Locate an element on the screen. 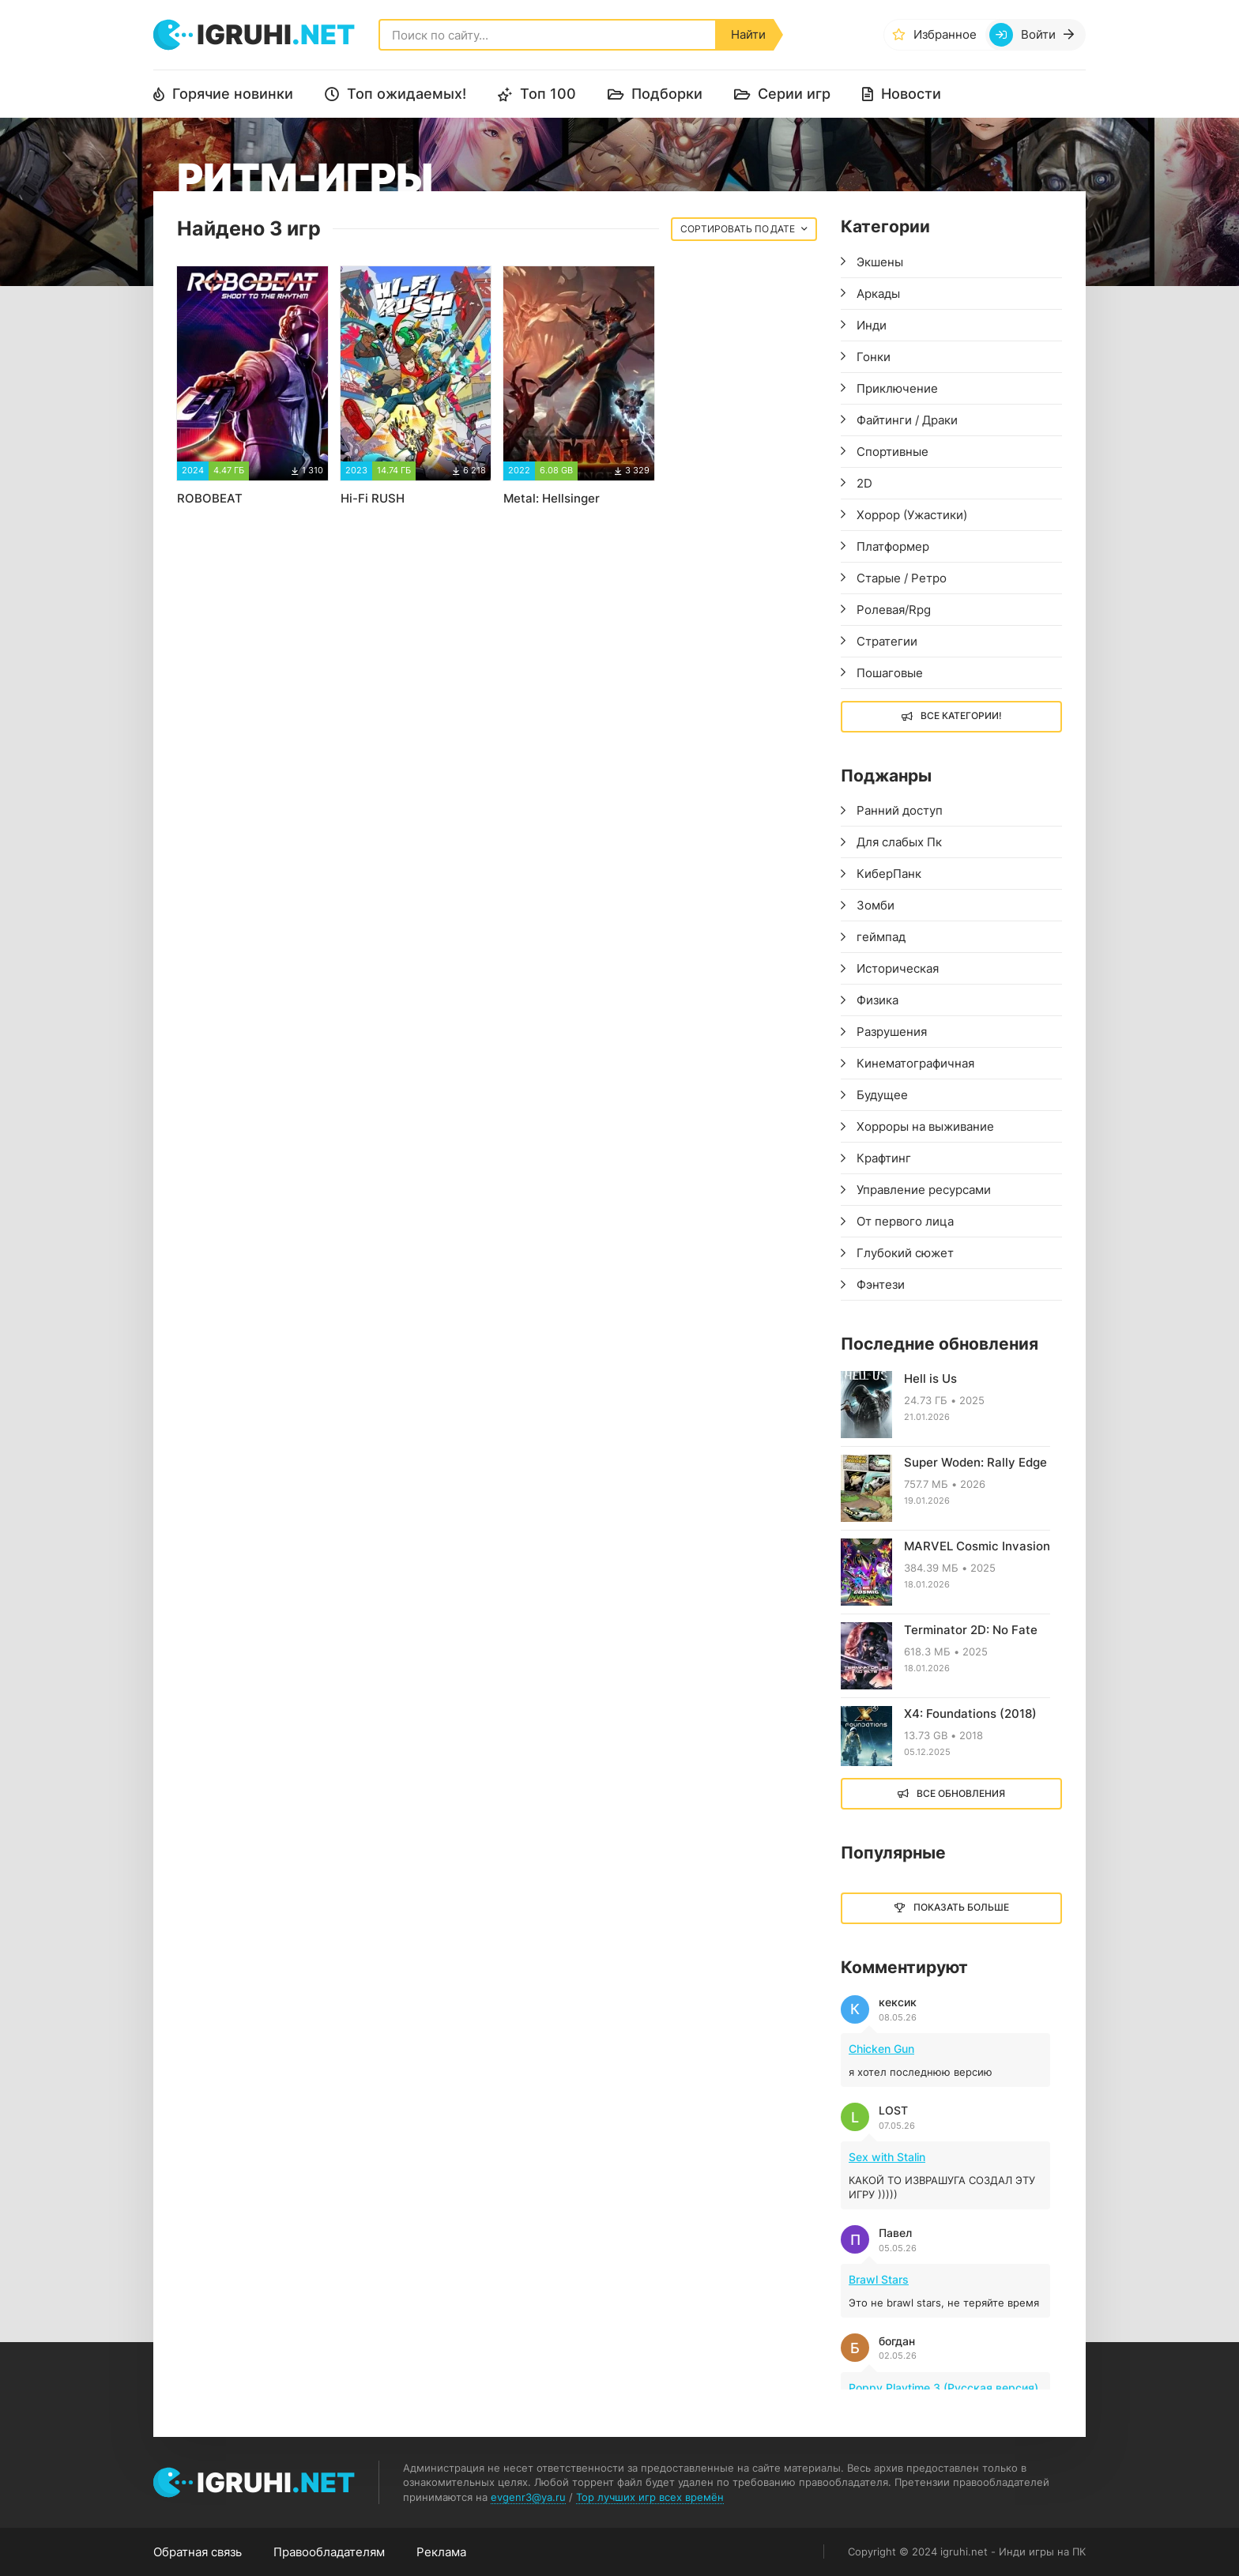 The image size is (1239, 2576). Разрушения is located at coordinates (892, 1031).